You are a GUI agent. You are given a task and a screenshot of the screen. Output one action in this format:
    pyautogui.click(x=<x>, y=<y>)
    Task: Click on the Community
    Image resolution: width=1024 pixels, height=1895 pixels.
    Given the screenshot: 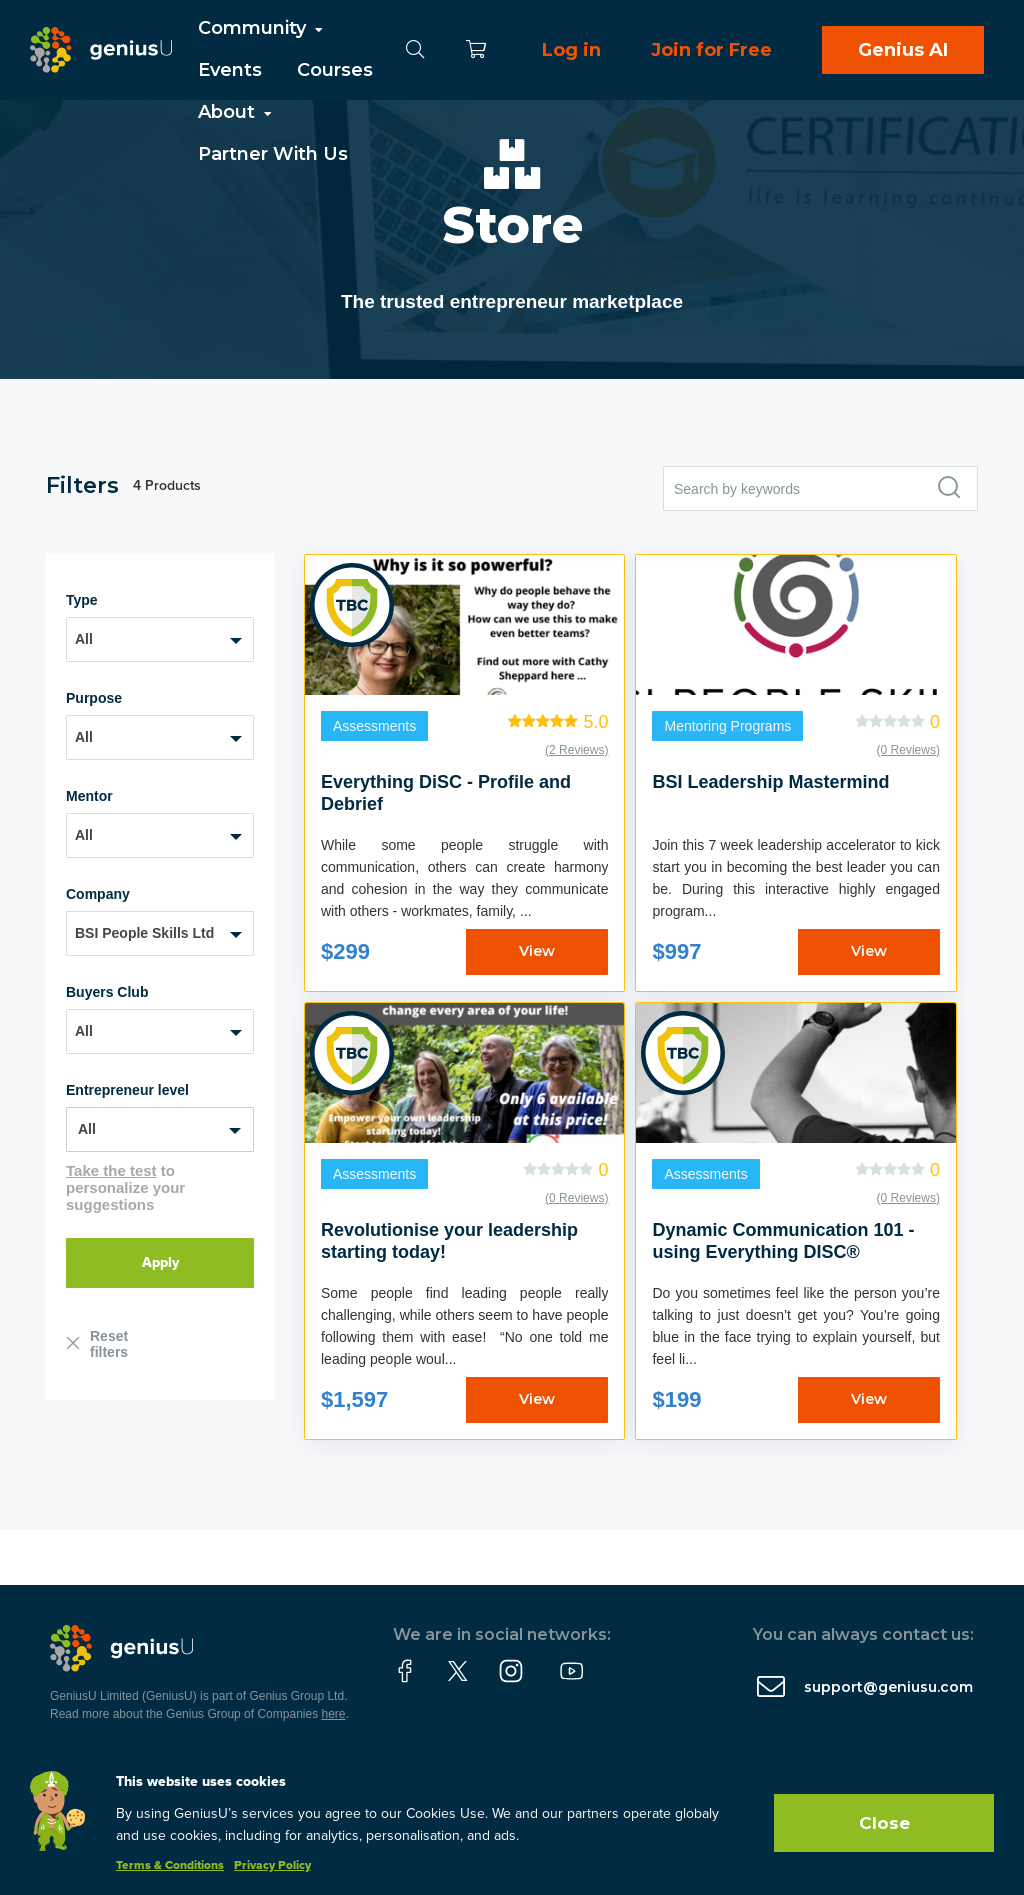 What is the action you would take?
    pyautogui.click(x=262, y=28)
    